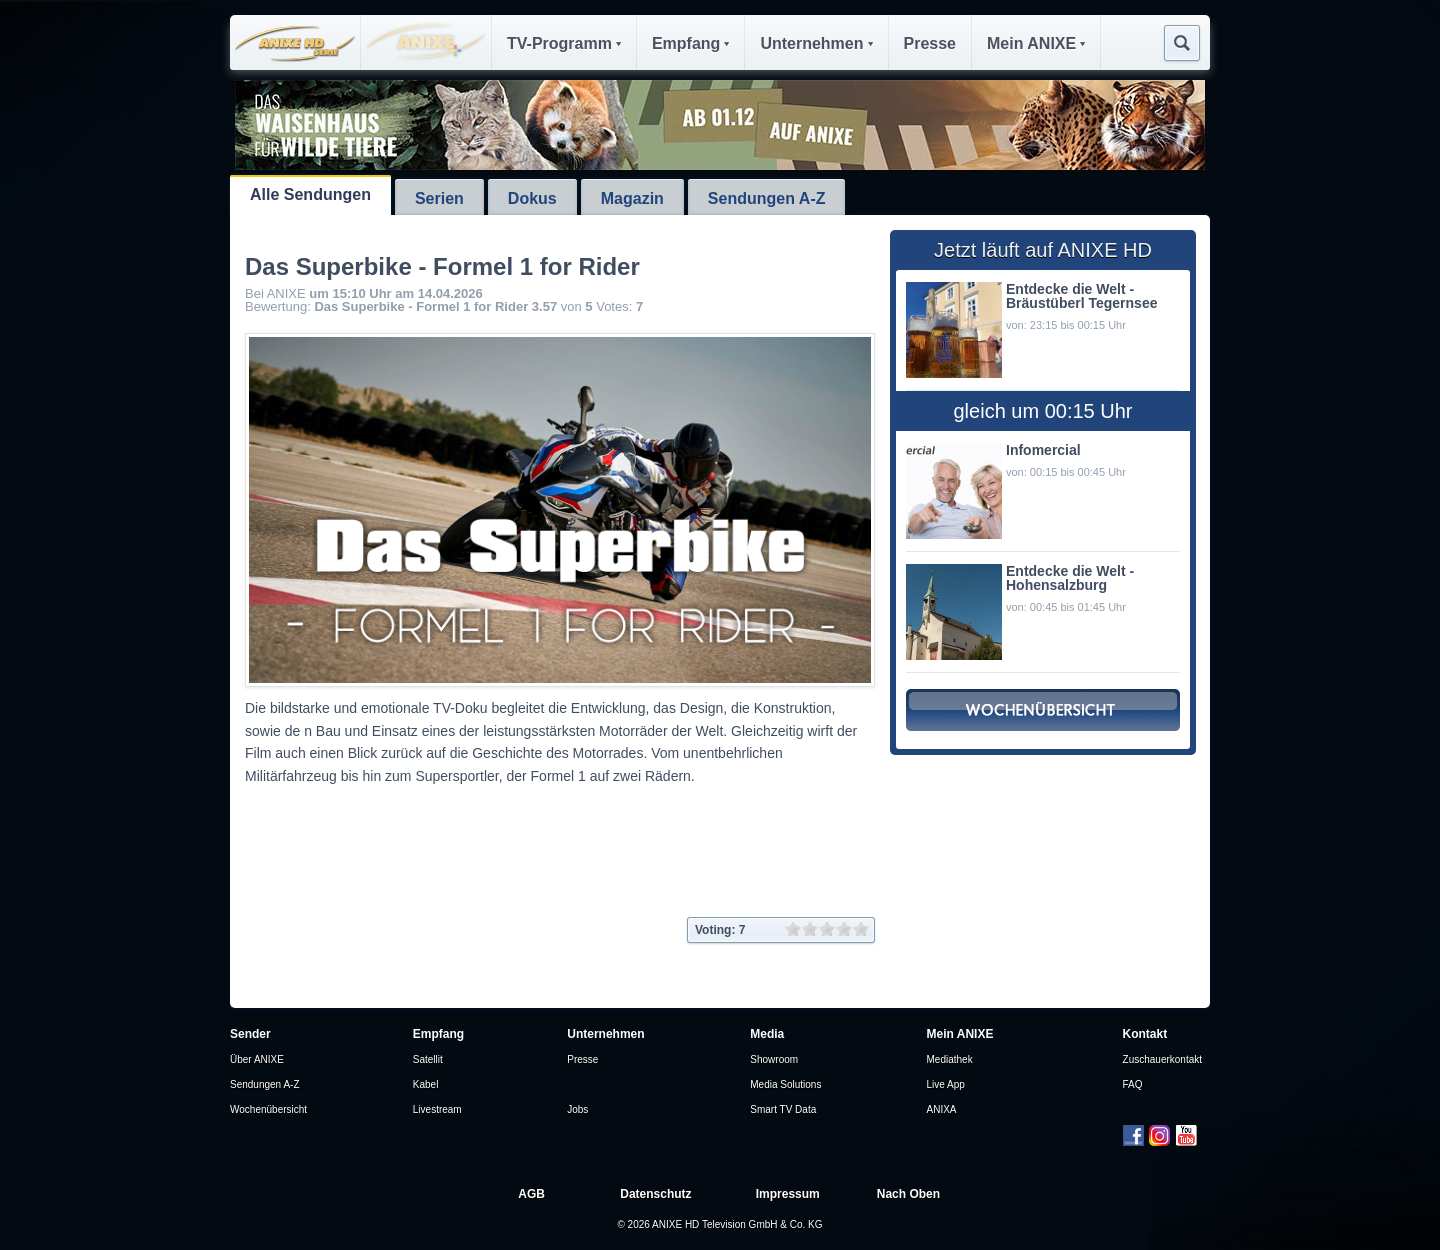  Describe the element at coordinates (532, 198) in the screenshot. I see `Dokus` at that location.